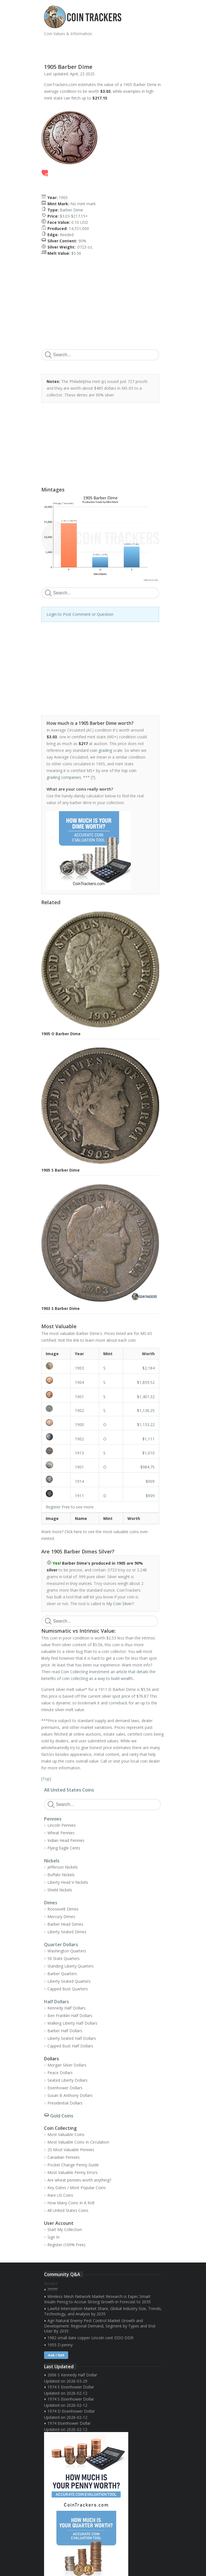 This screenshot has height=2576, width=206. What do you see at coordinates (148, 1453) in the screenshot?
I see `$1,010` at bounding box center [148, 1453].